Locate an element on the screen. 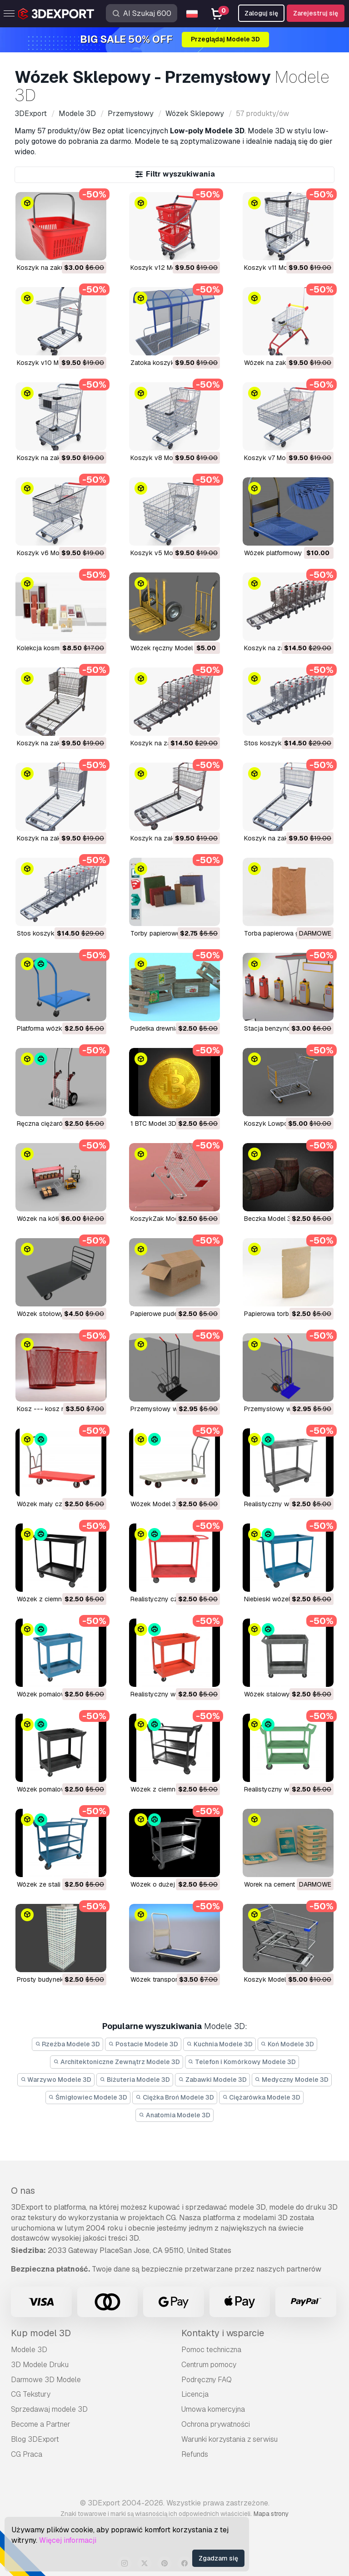  Rzeźba Modele 3D is located at coordinates (67, 2044).